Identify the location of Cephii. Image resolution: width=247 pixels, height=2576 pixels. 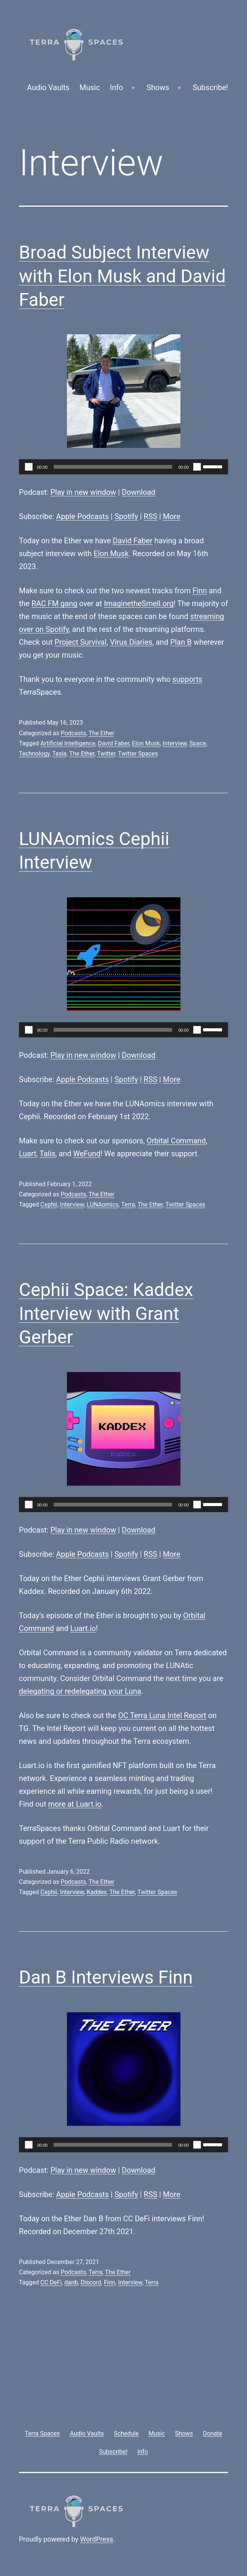
(48, 1204).